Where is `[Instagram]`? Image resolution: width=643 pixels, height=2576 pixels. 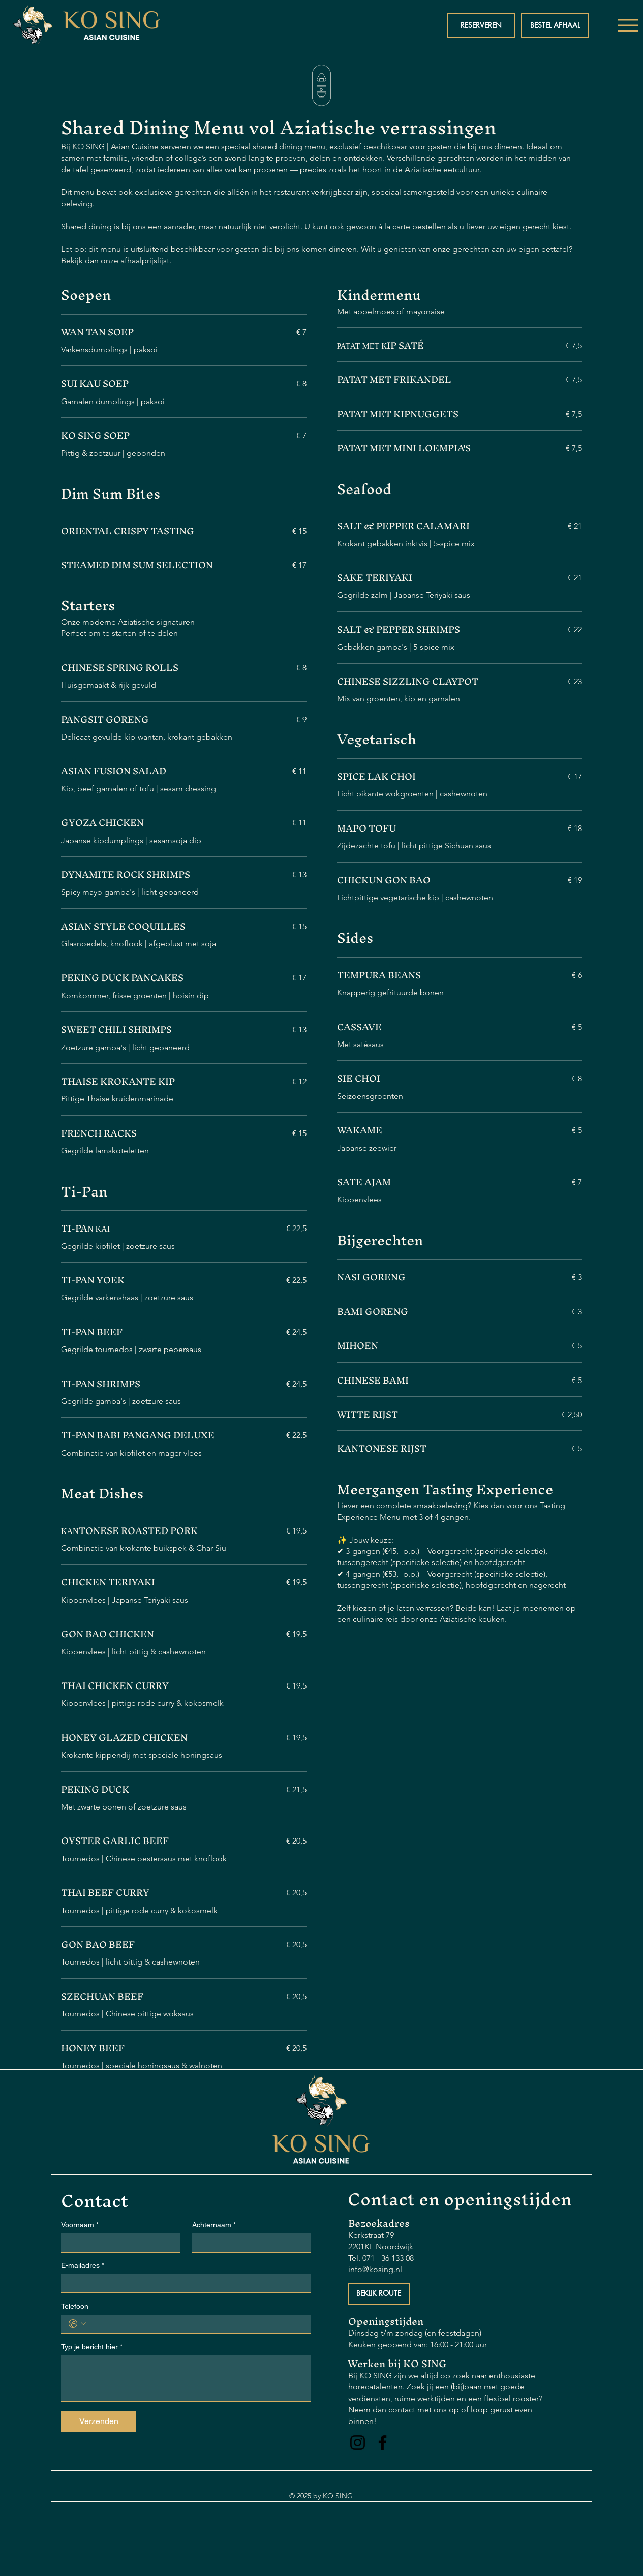
[Instagram] is located at coordinates (358, 2442).